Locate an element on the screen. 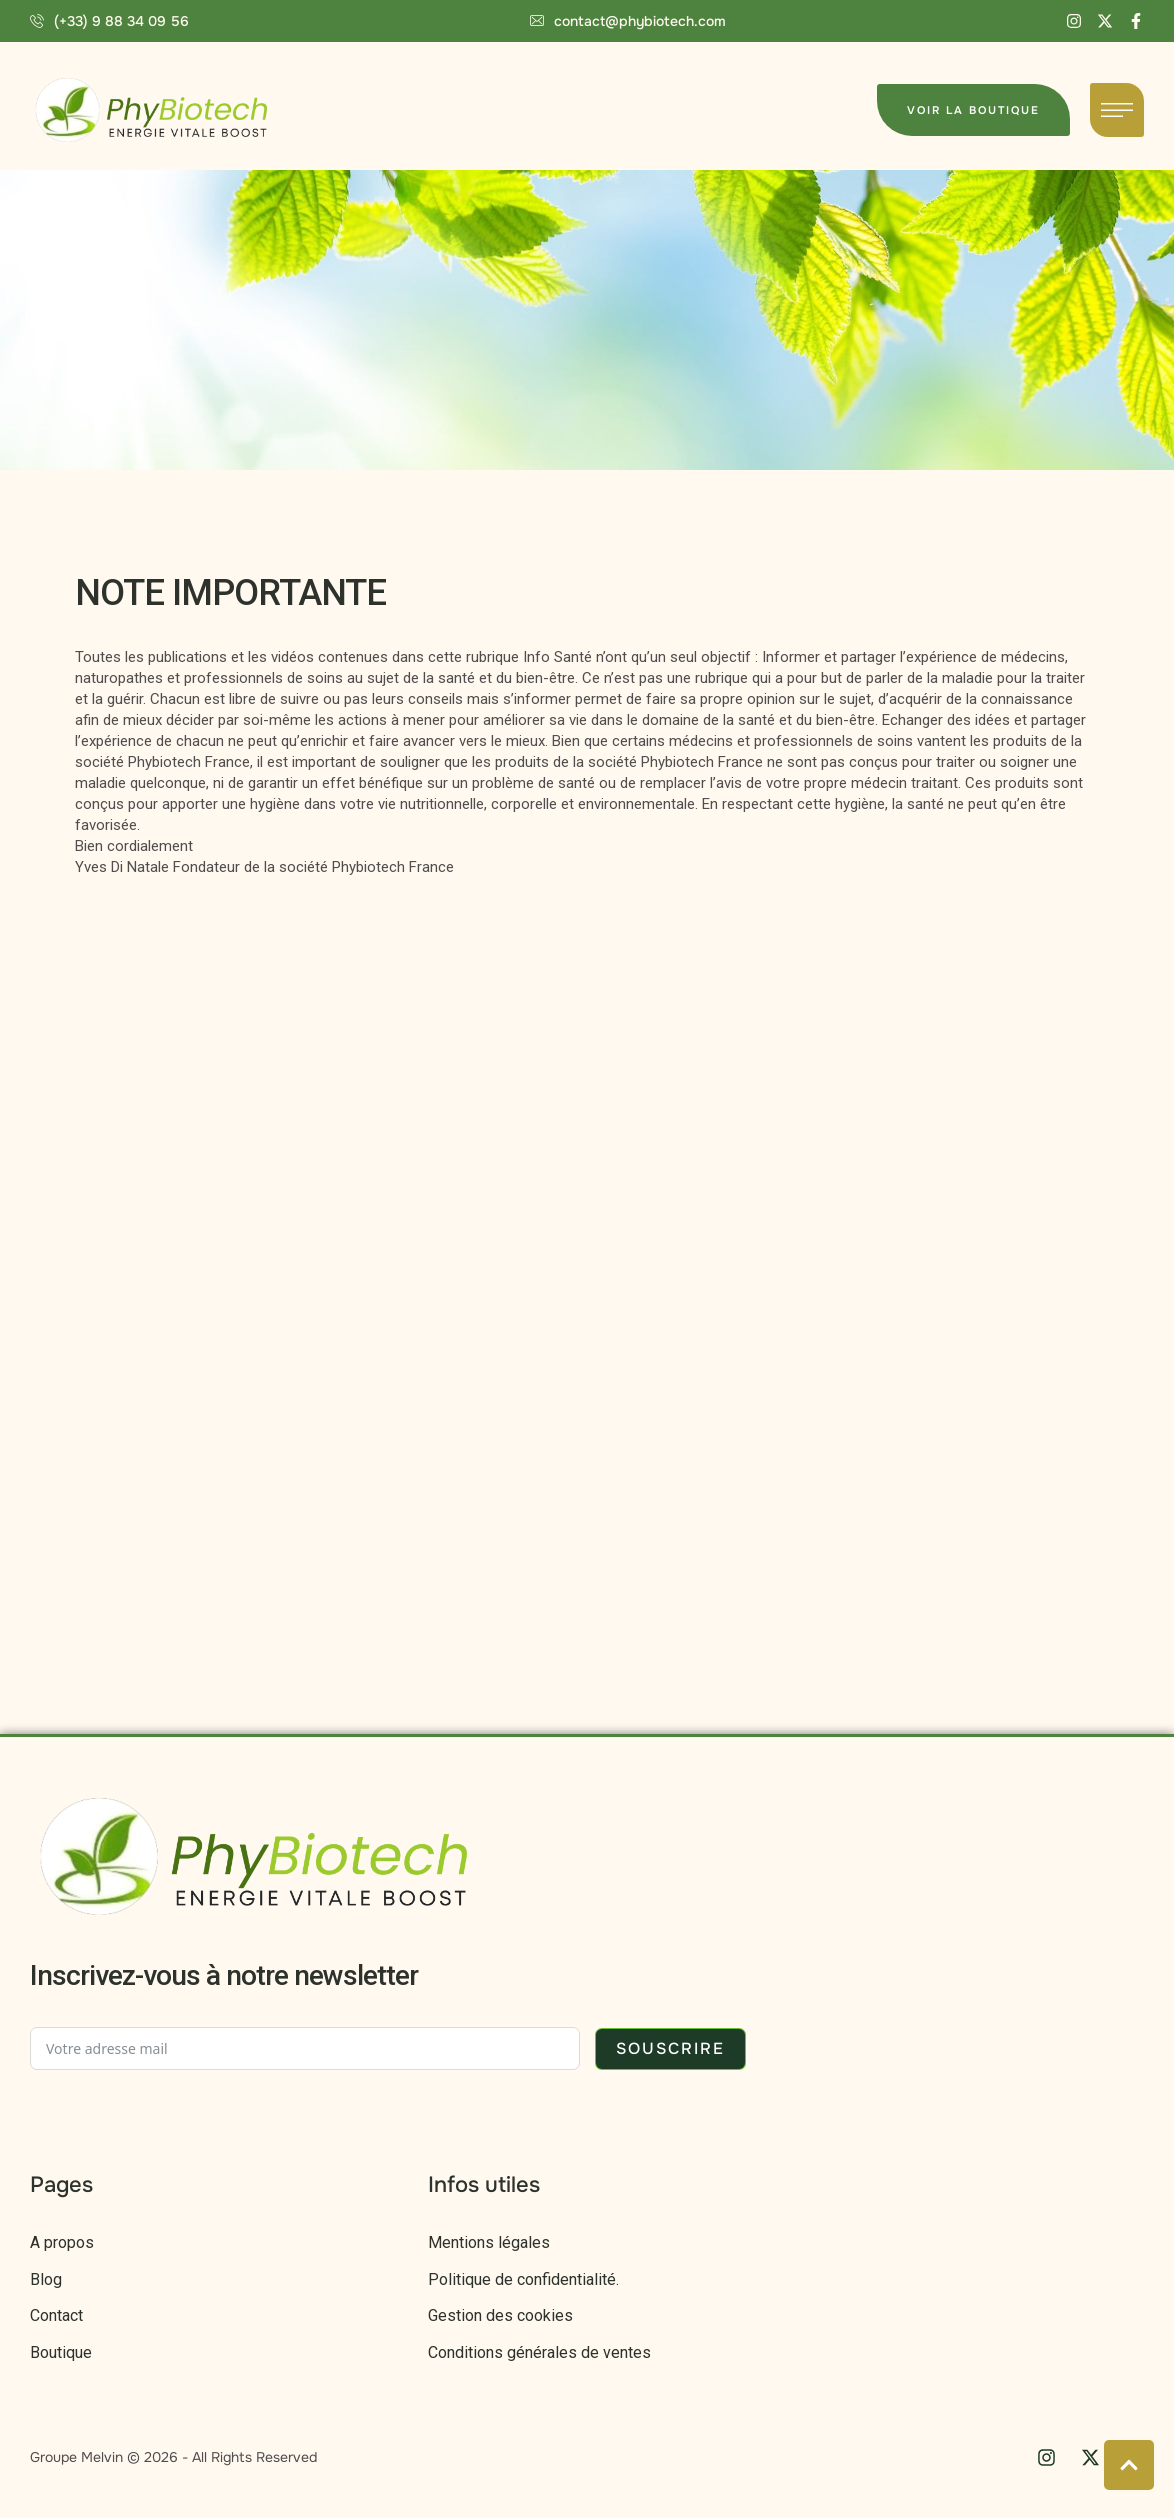  Contact is located at coordinates (56, 2315).